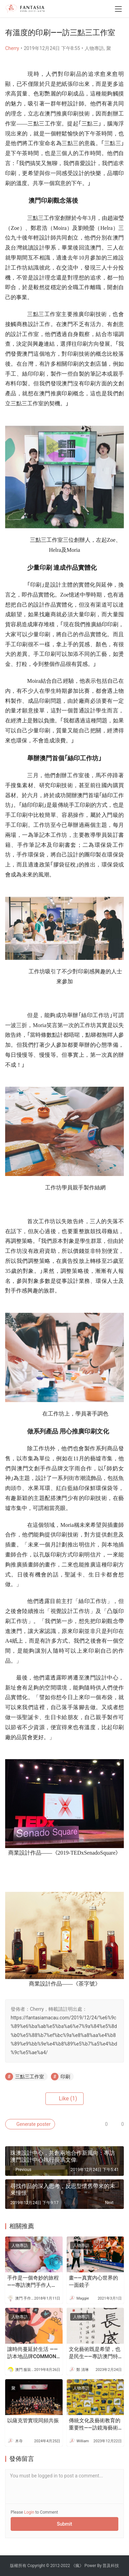 The width and height of the screenshot is (129, 2576). What do you see at coordinates (36, 2565) in the screenshot?
I see `Copyright` at bounding box center [36, 2565].